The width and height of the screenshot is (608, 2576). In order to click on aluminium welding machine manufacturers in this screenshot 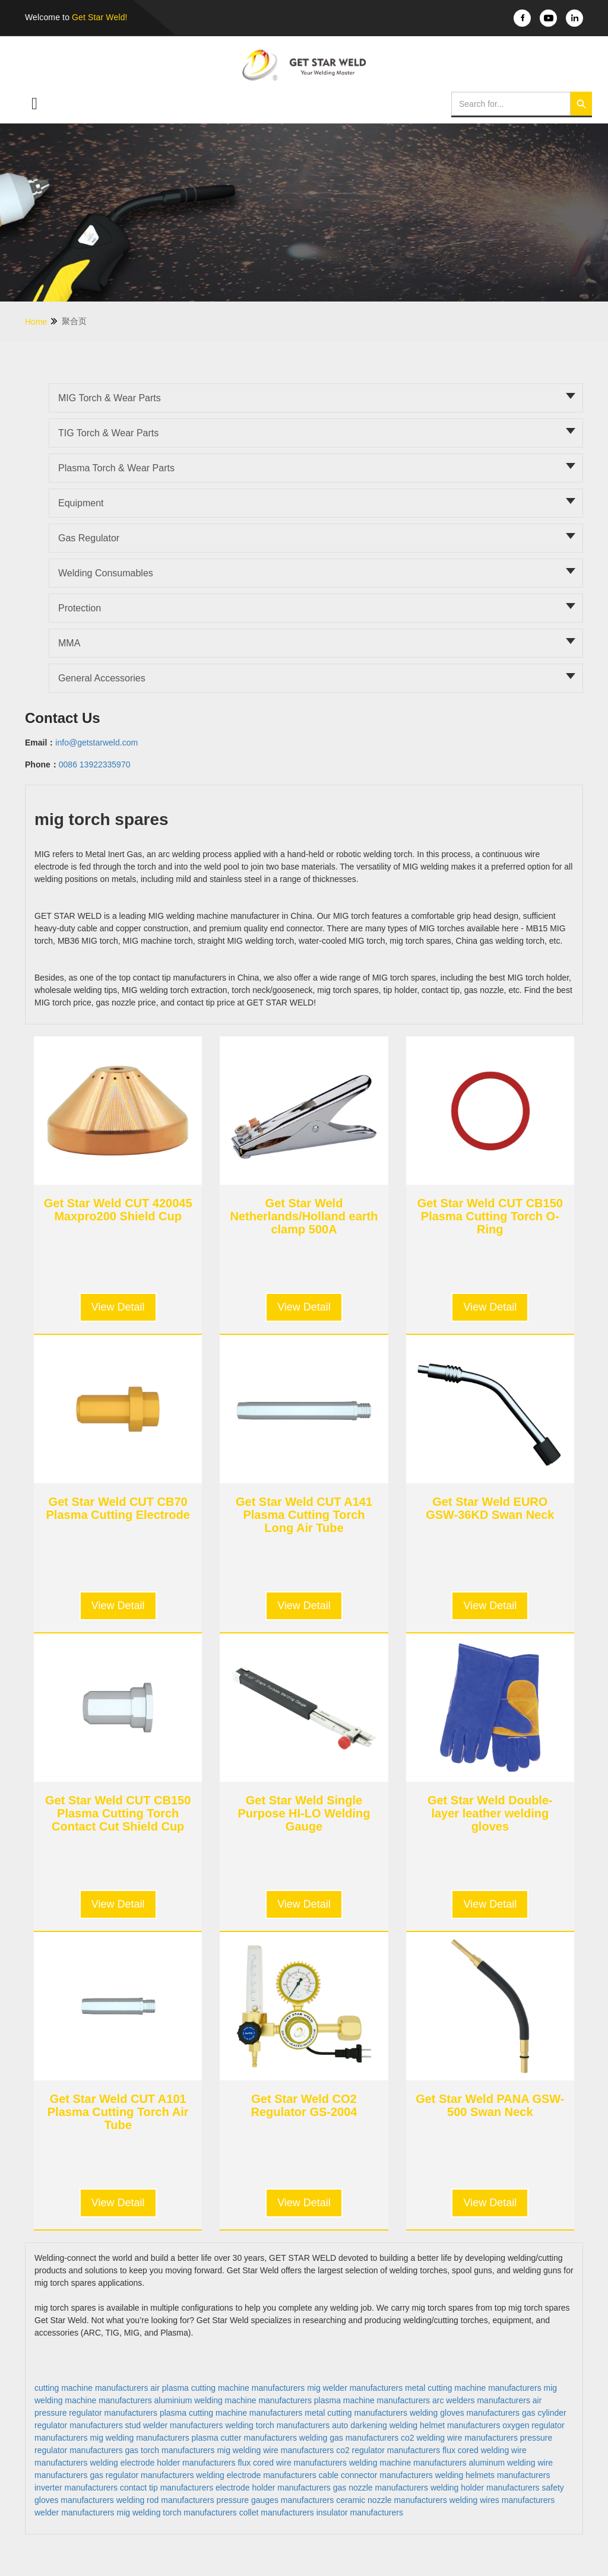, I will do `click(233, 2400)`.